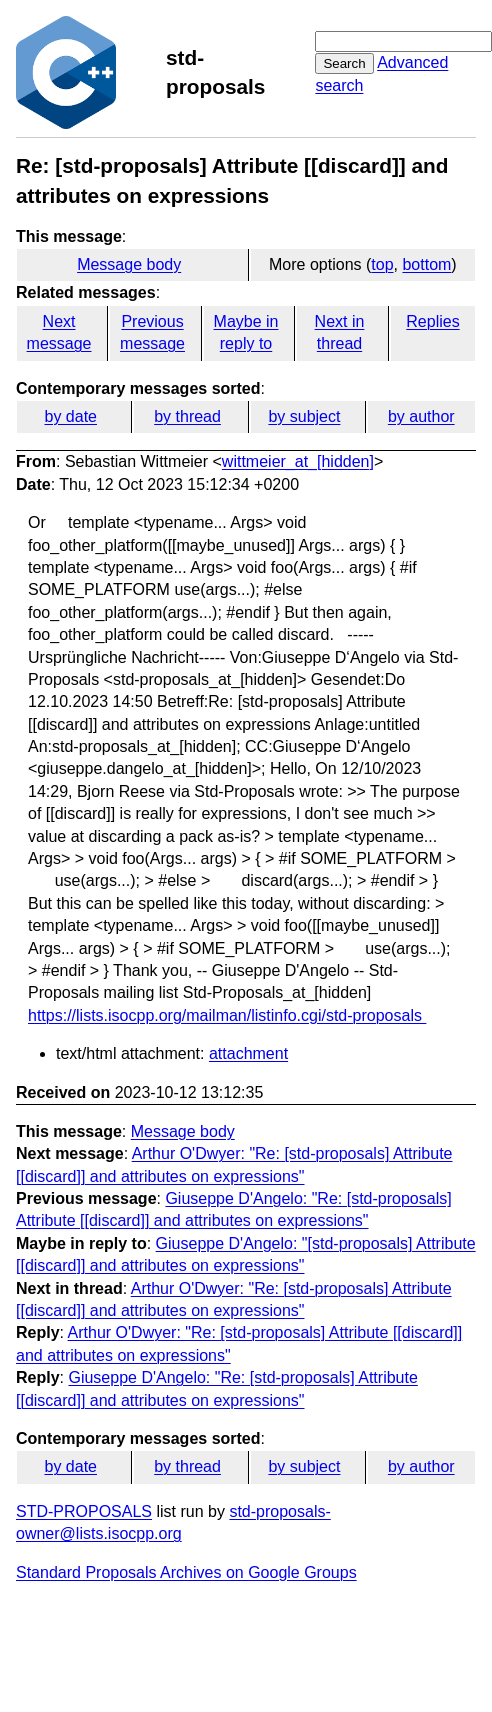 The width and height of the screenshot is (492, 1712). What do you see at coordinates (84, 1511) in the screenshot?
I see `STD-PROPOSALS` at bounding box center [84, 1511].